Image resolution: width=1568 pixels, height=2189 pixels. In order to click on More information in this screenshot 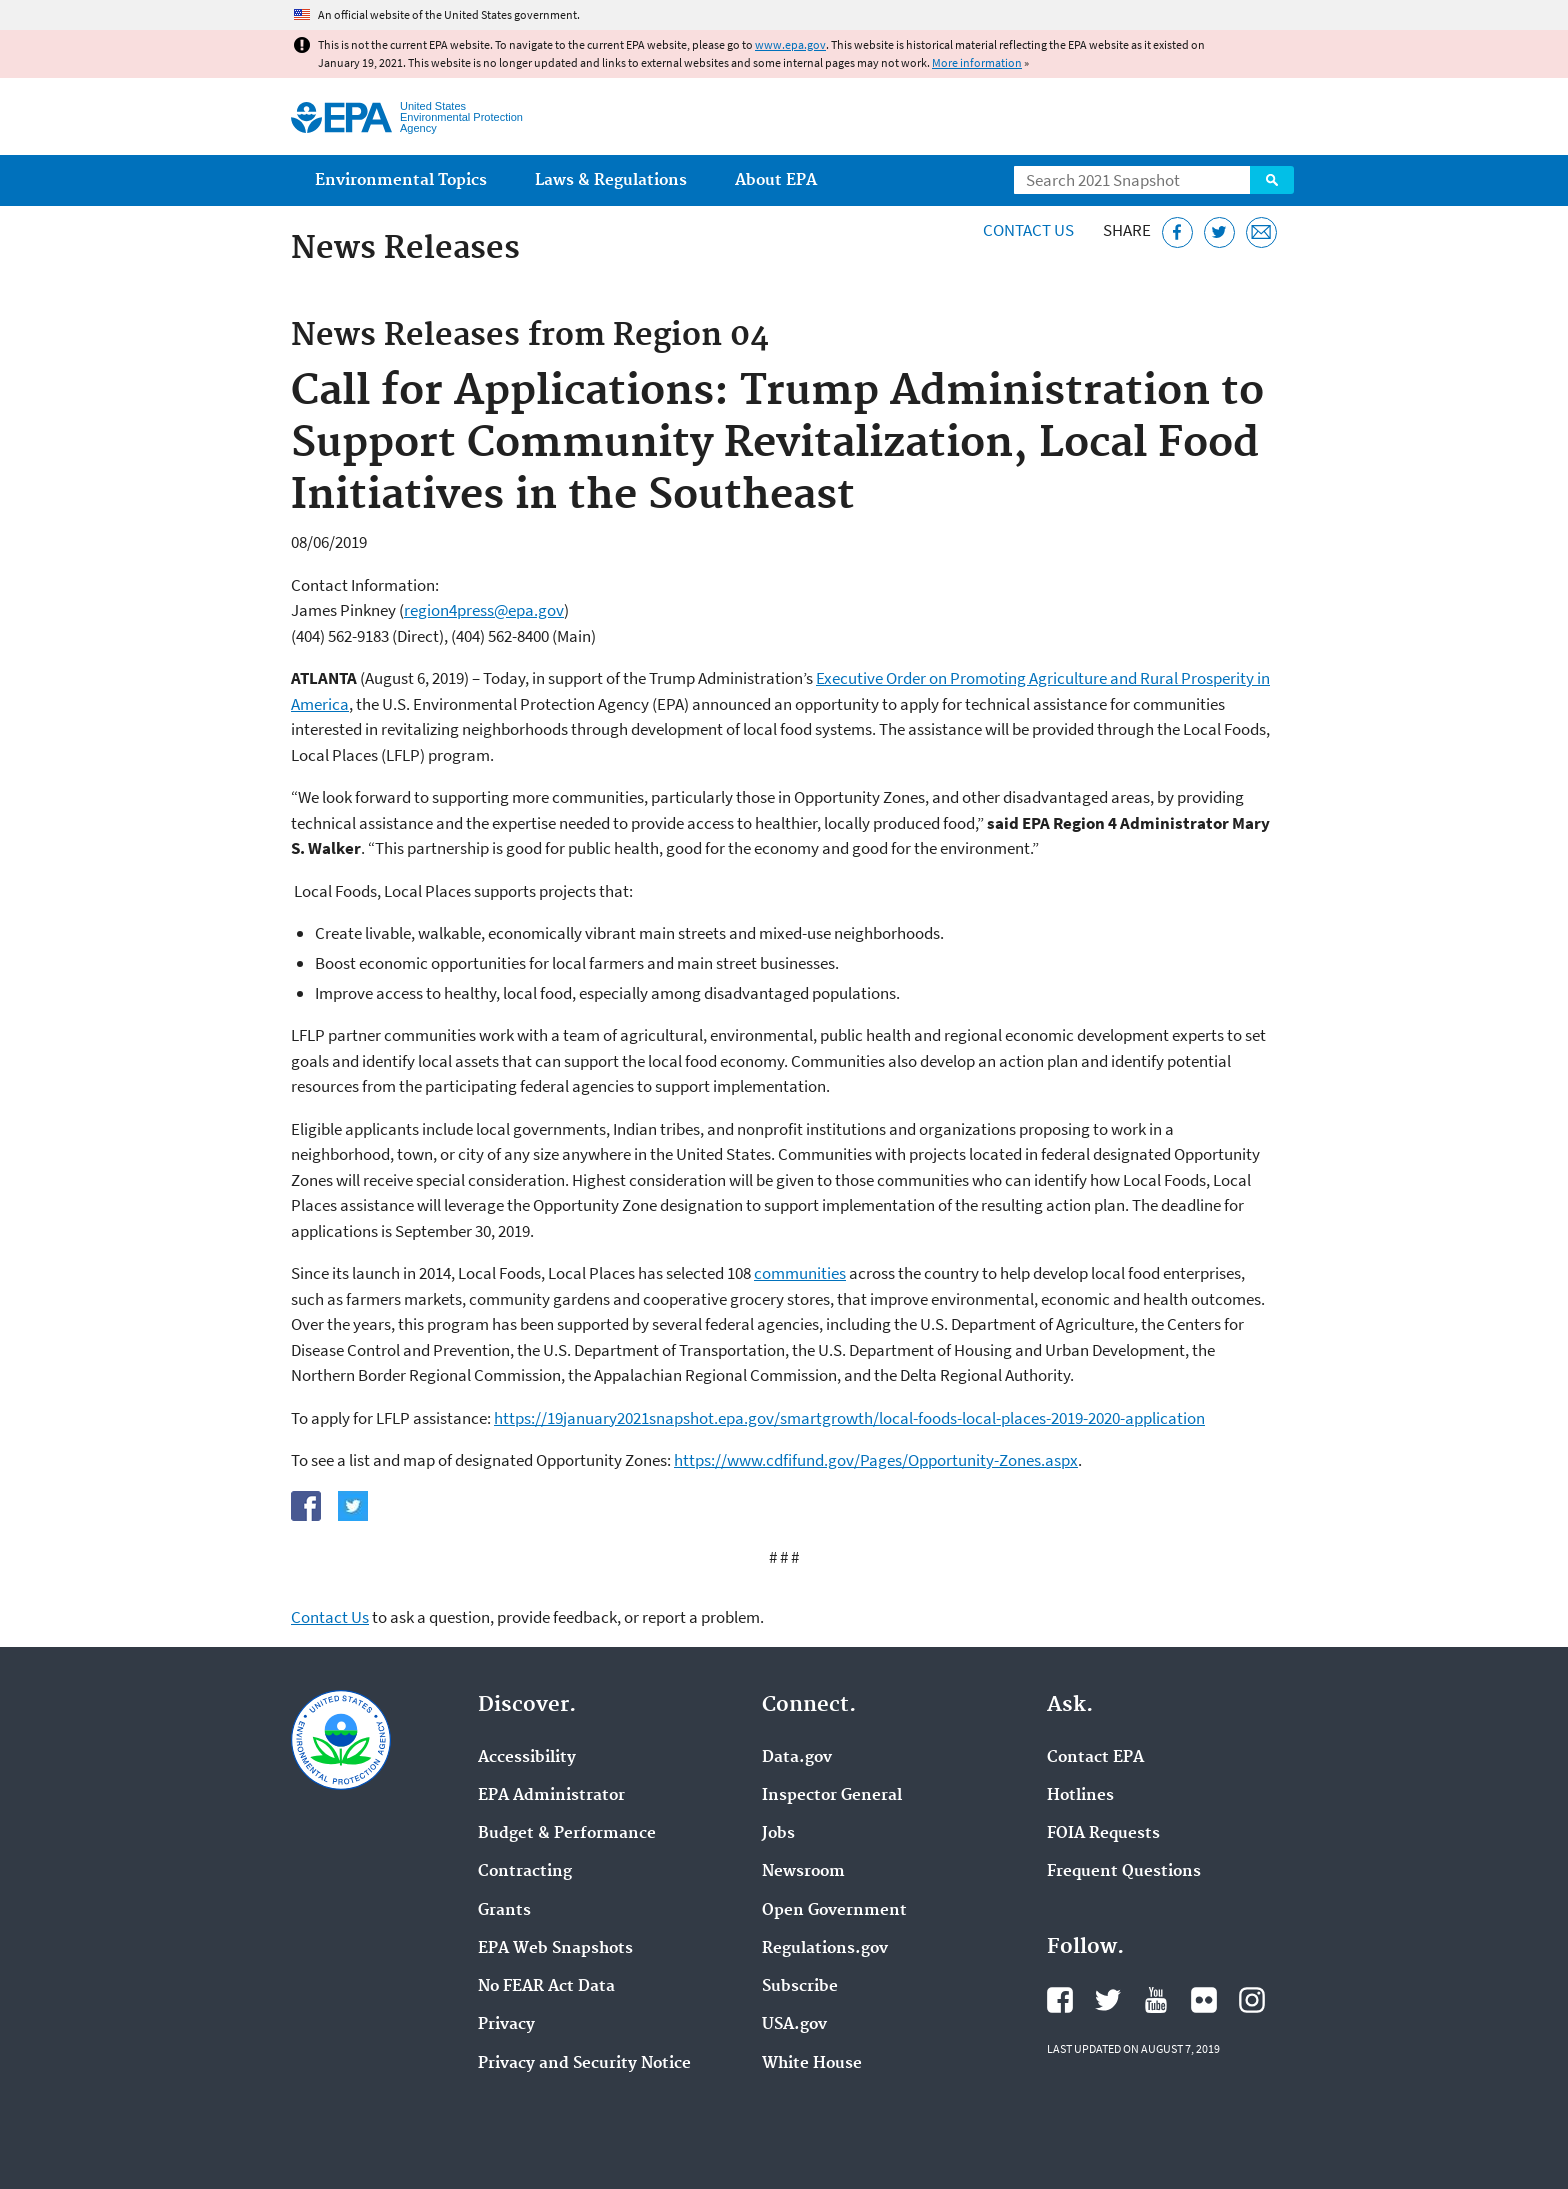, I will do `click(977, 62)`.